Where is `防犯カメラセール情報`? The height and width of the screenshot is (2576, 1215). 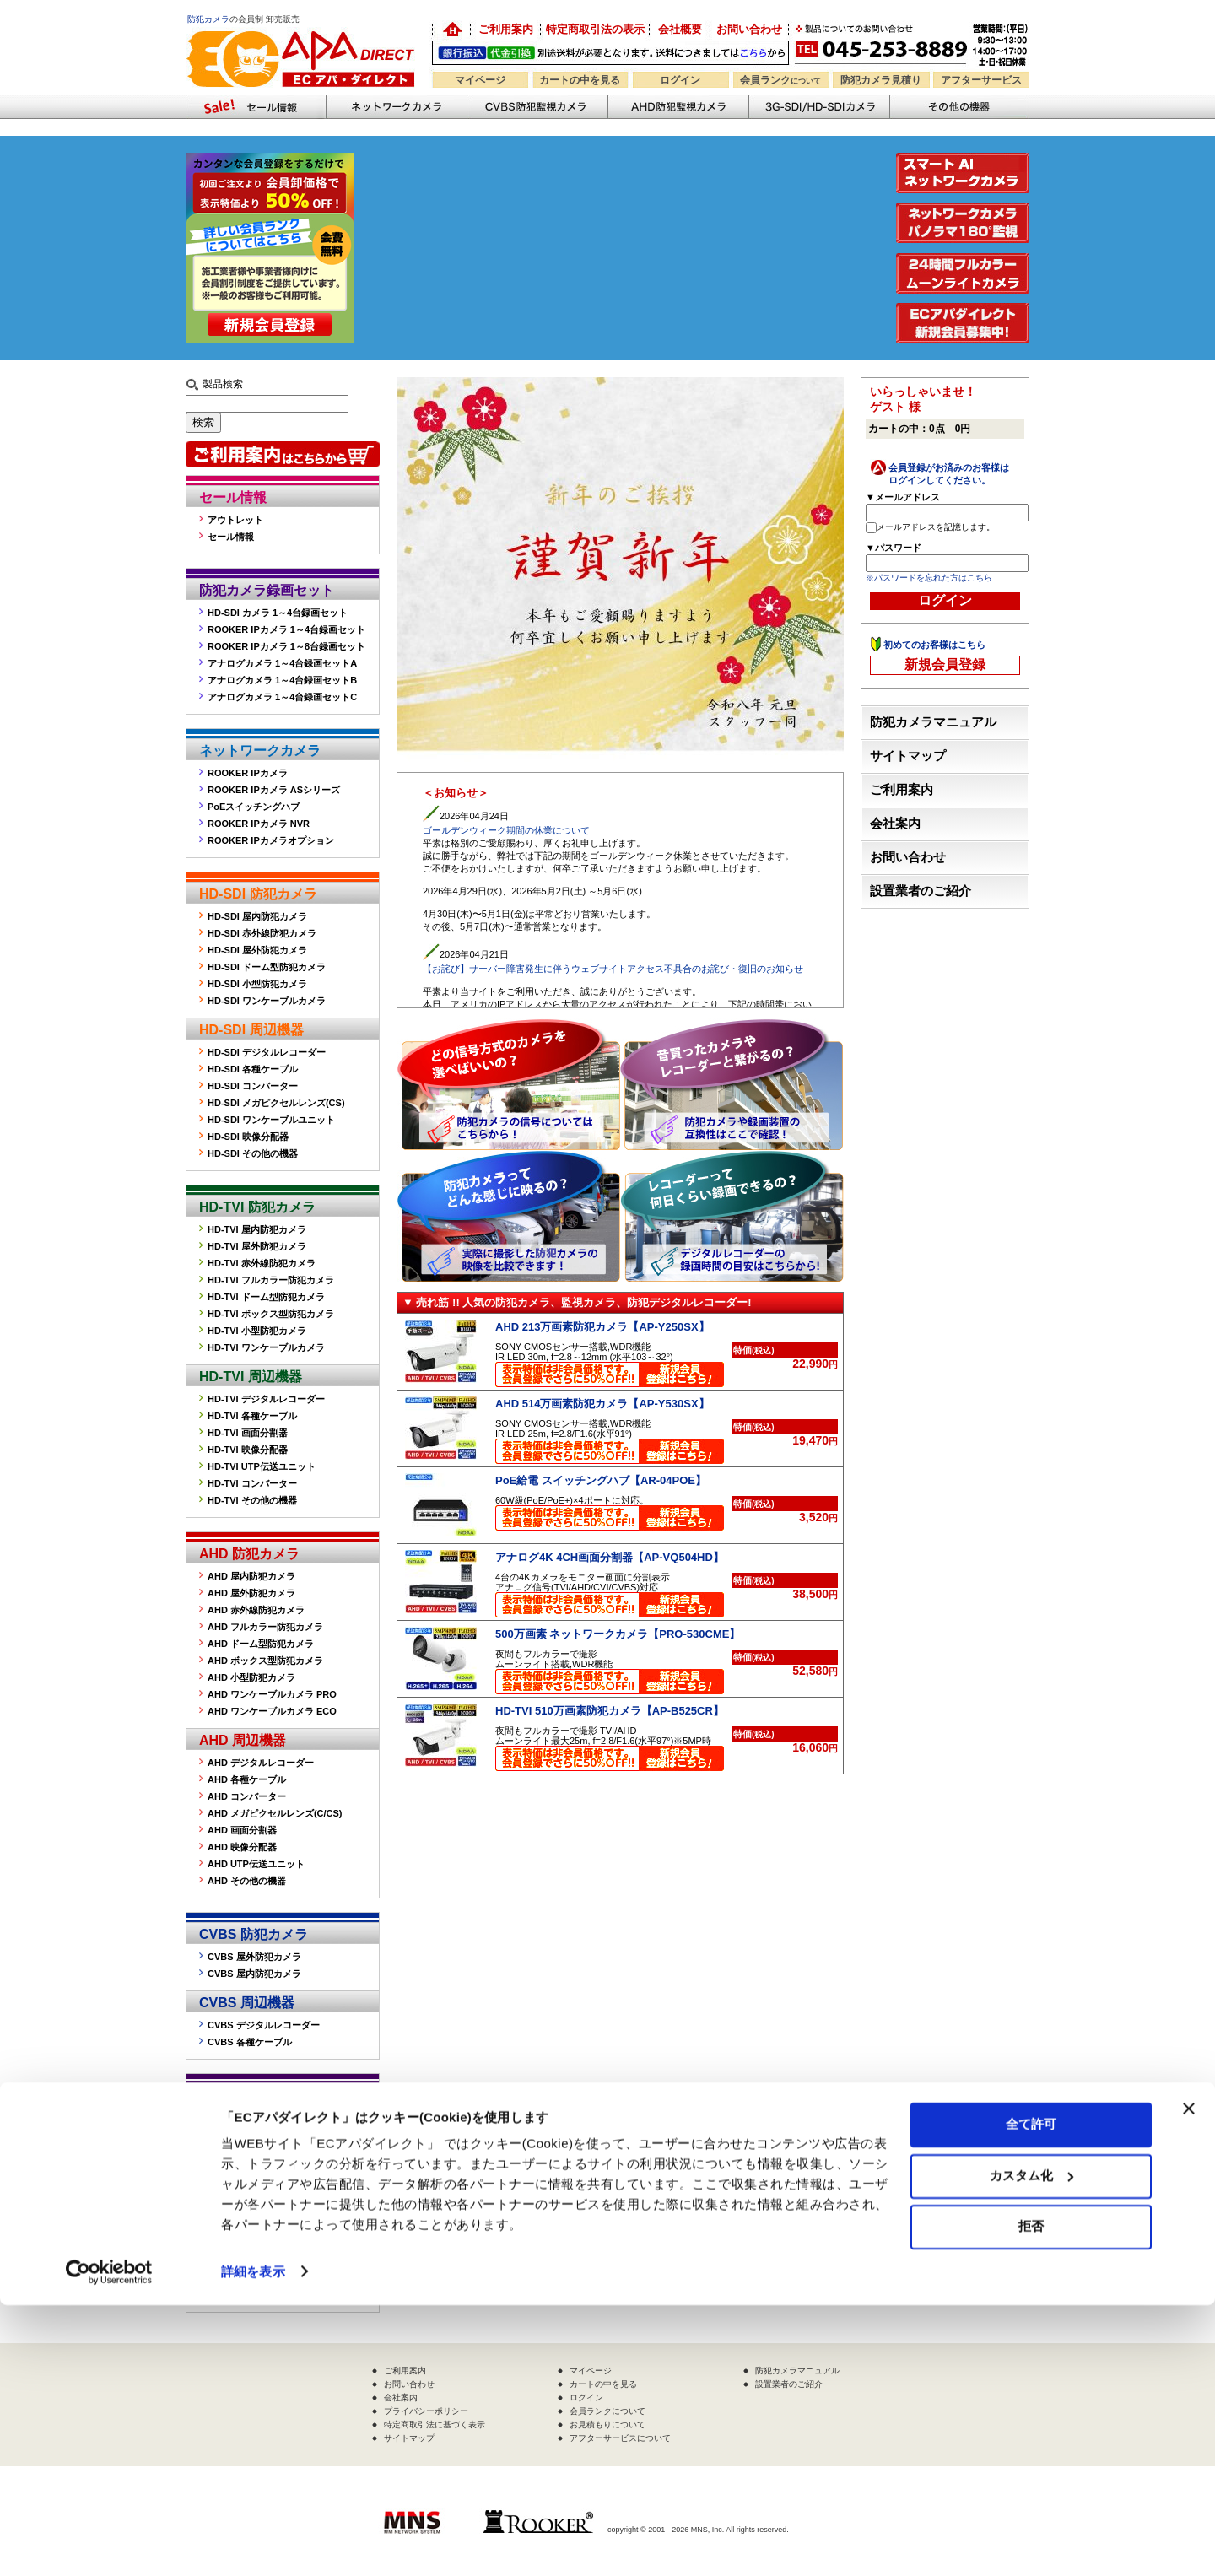
防犯カメラセール情報 is located at coordinates (256, 107).